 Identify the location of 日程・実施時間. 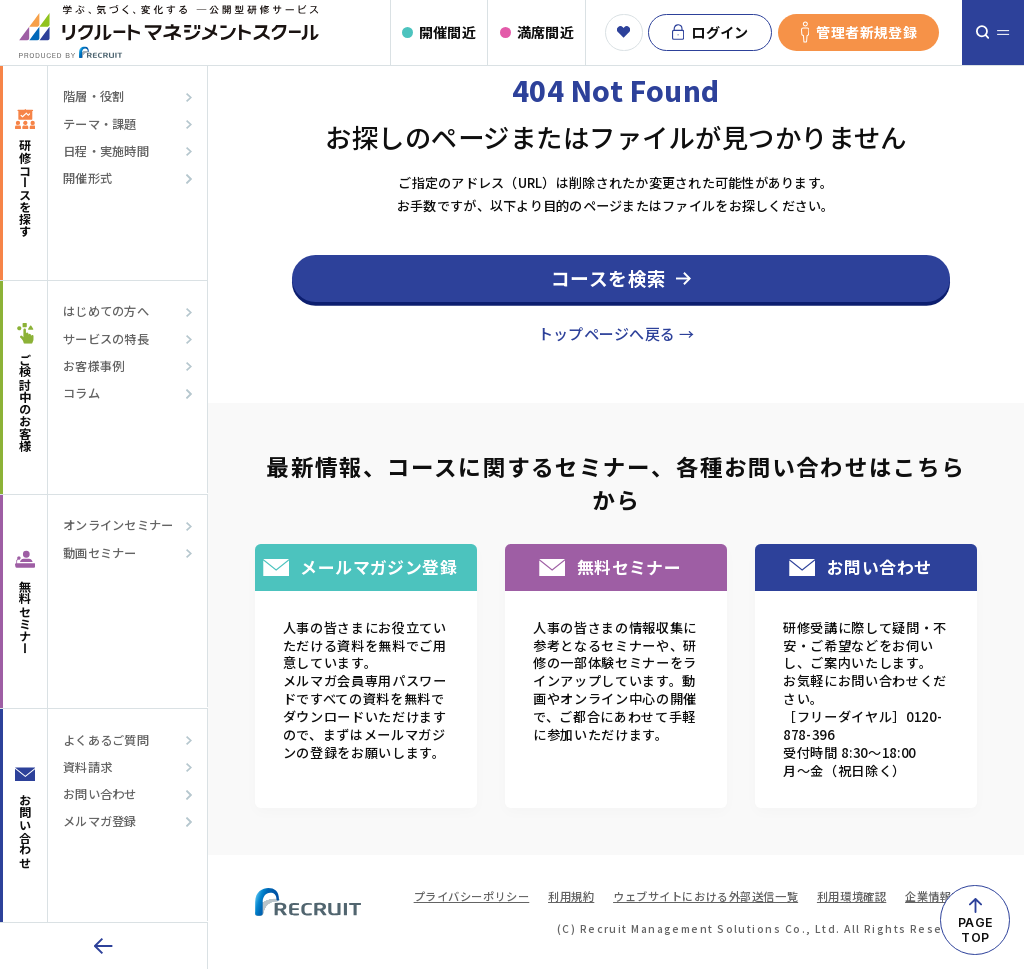
(106, 151).